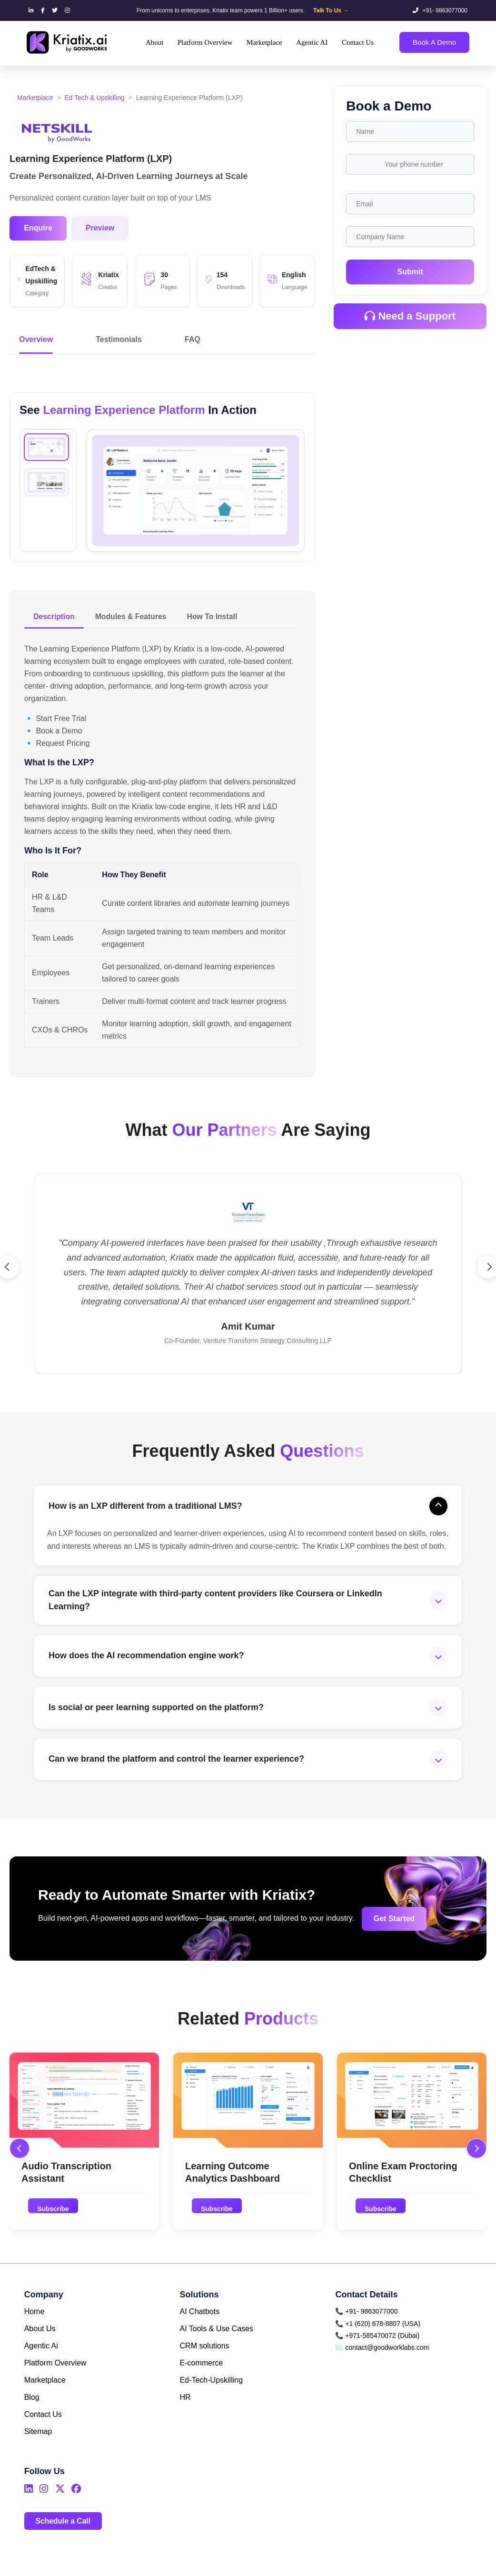 The width and height of the screenshot is (496, 2576). I want to click on Overview, so click(36, 340).